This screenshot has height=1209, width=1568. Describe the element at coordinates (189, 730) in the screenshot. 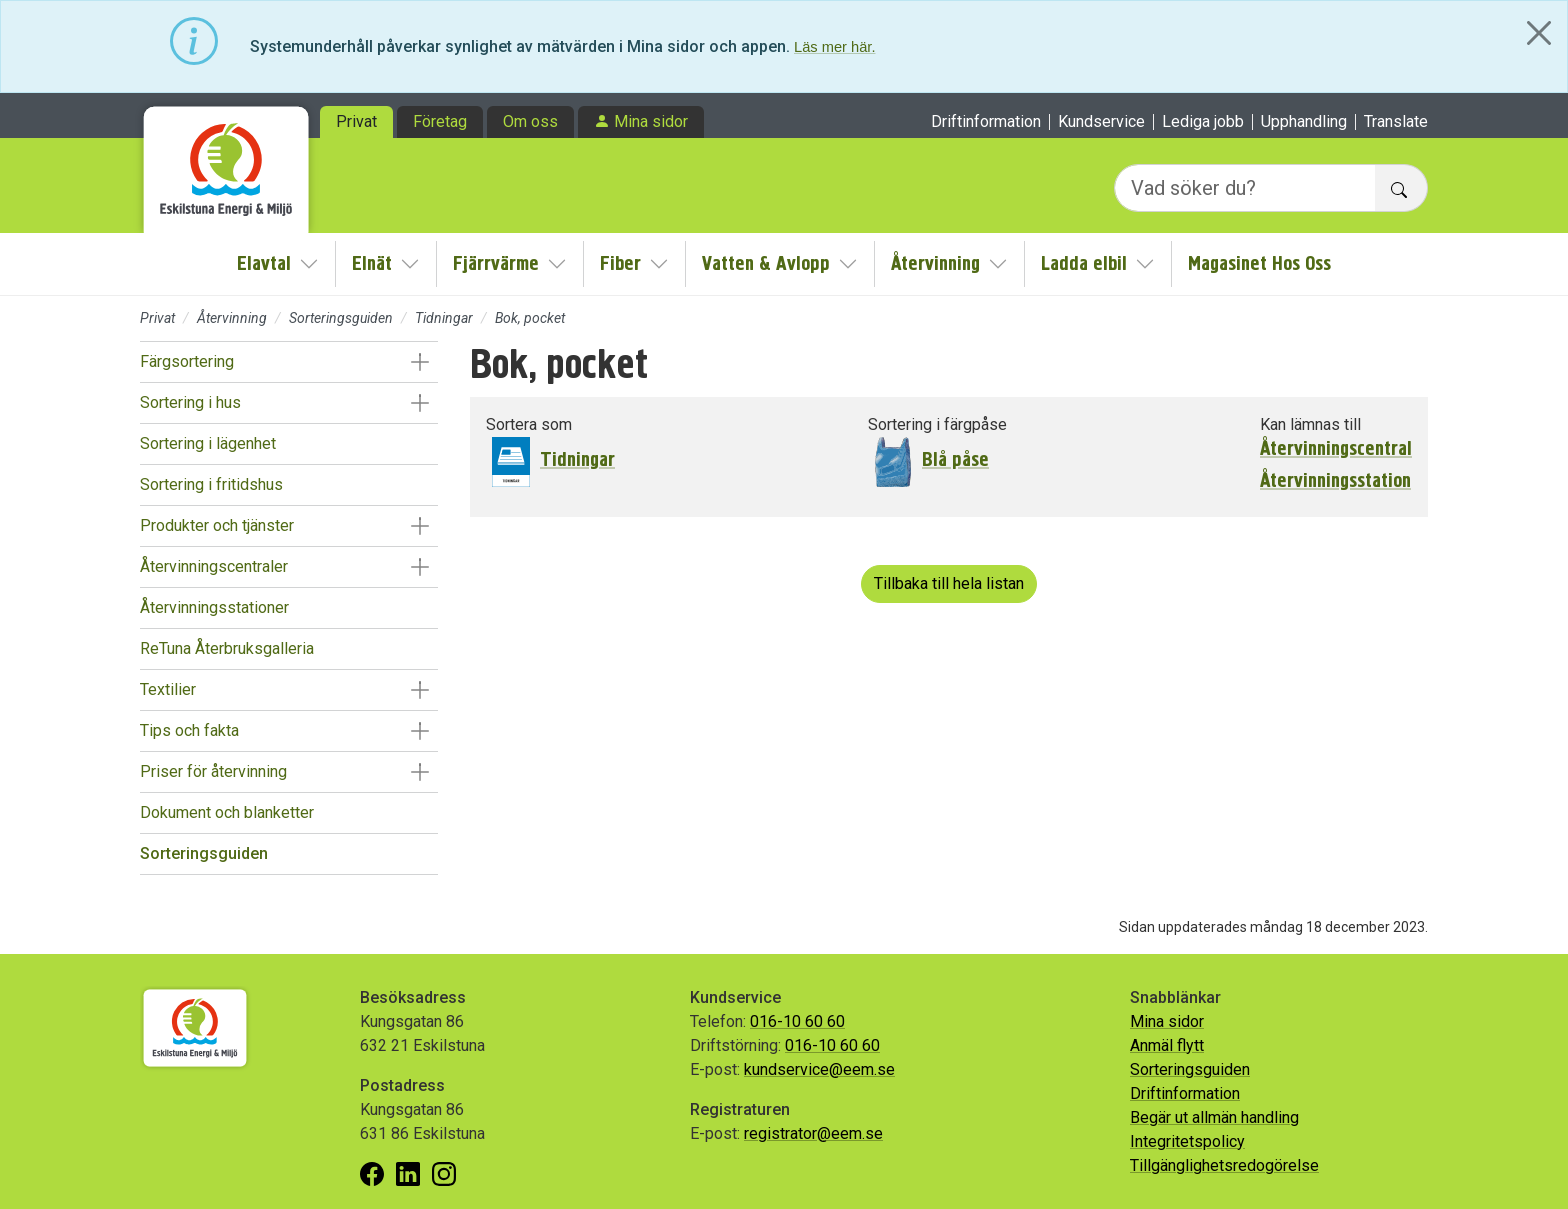

I see `Tips och fakta` at that location.